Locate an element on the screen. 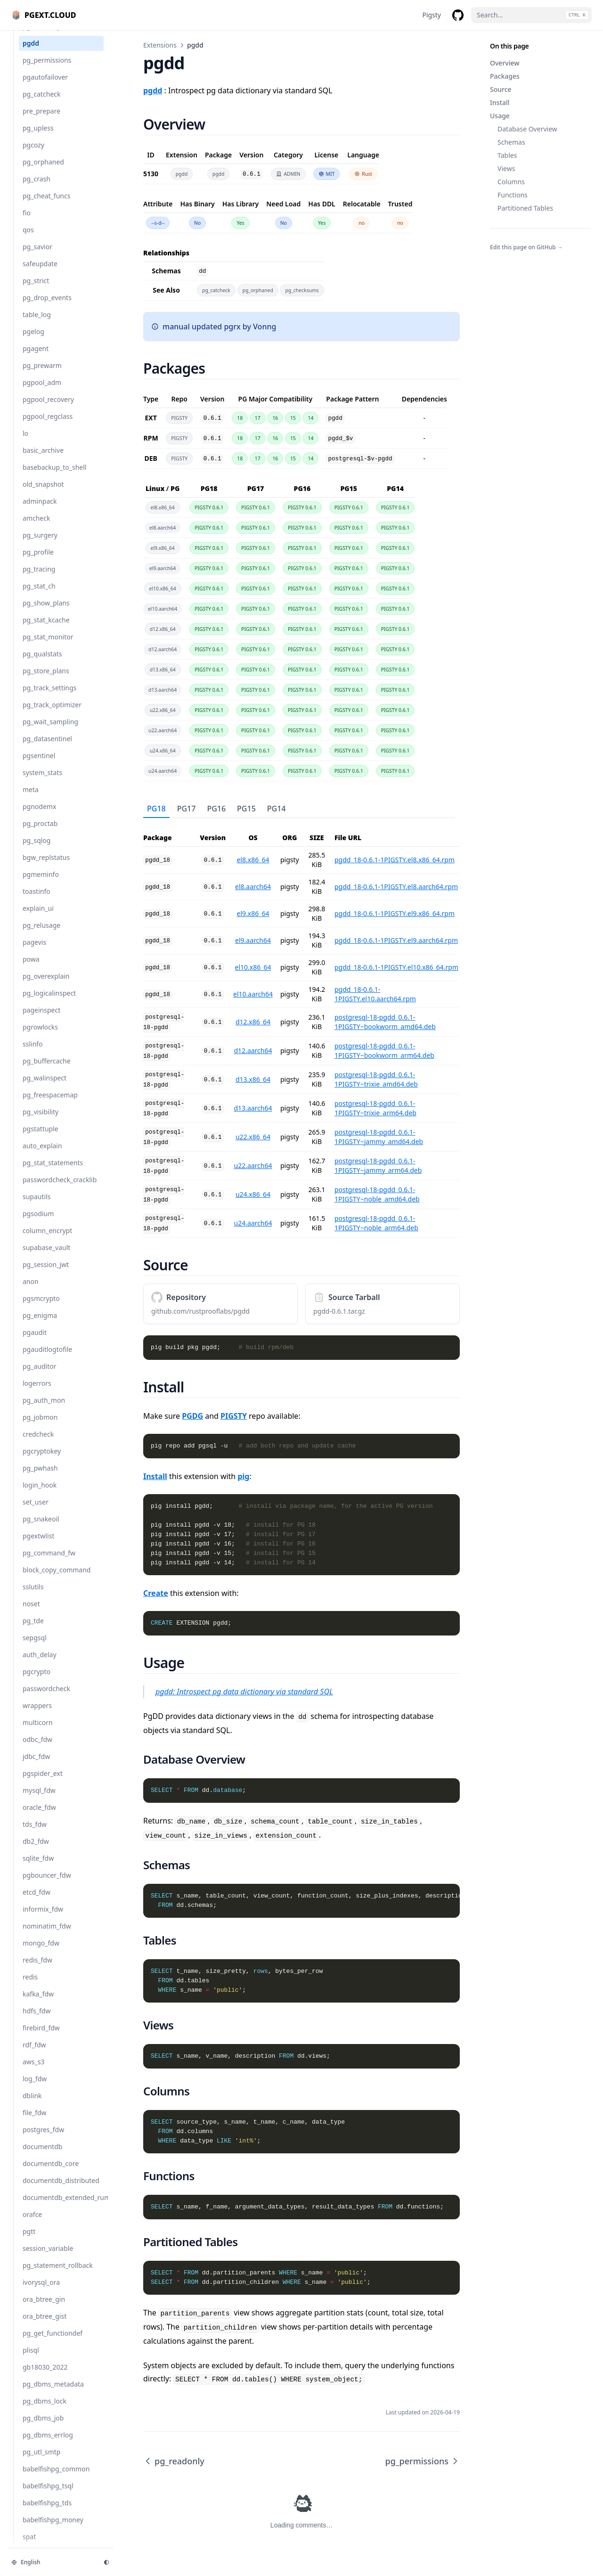 The width and height of the screenshot is (603, 2576). documentdb_distributed is located at coordinates (61, 2189).